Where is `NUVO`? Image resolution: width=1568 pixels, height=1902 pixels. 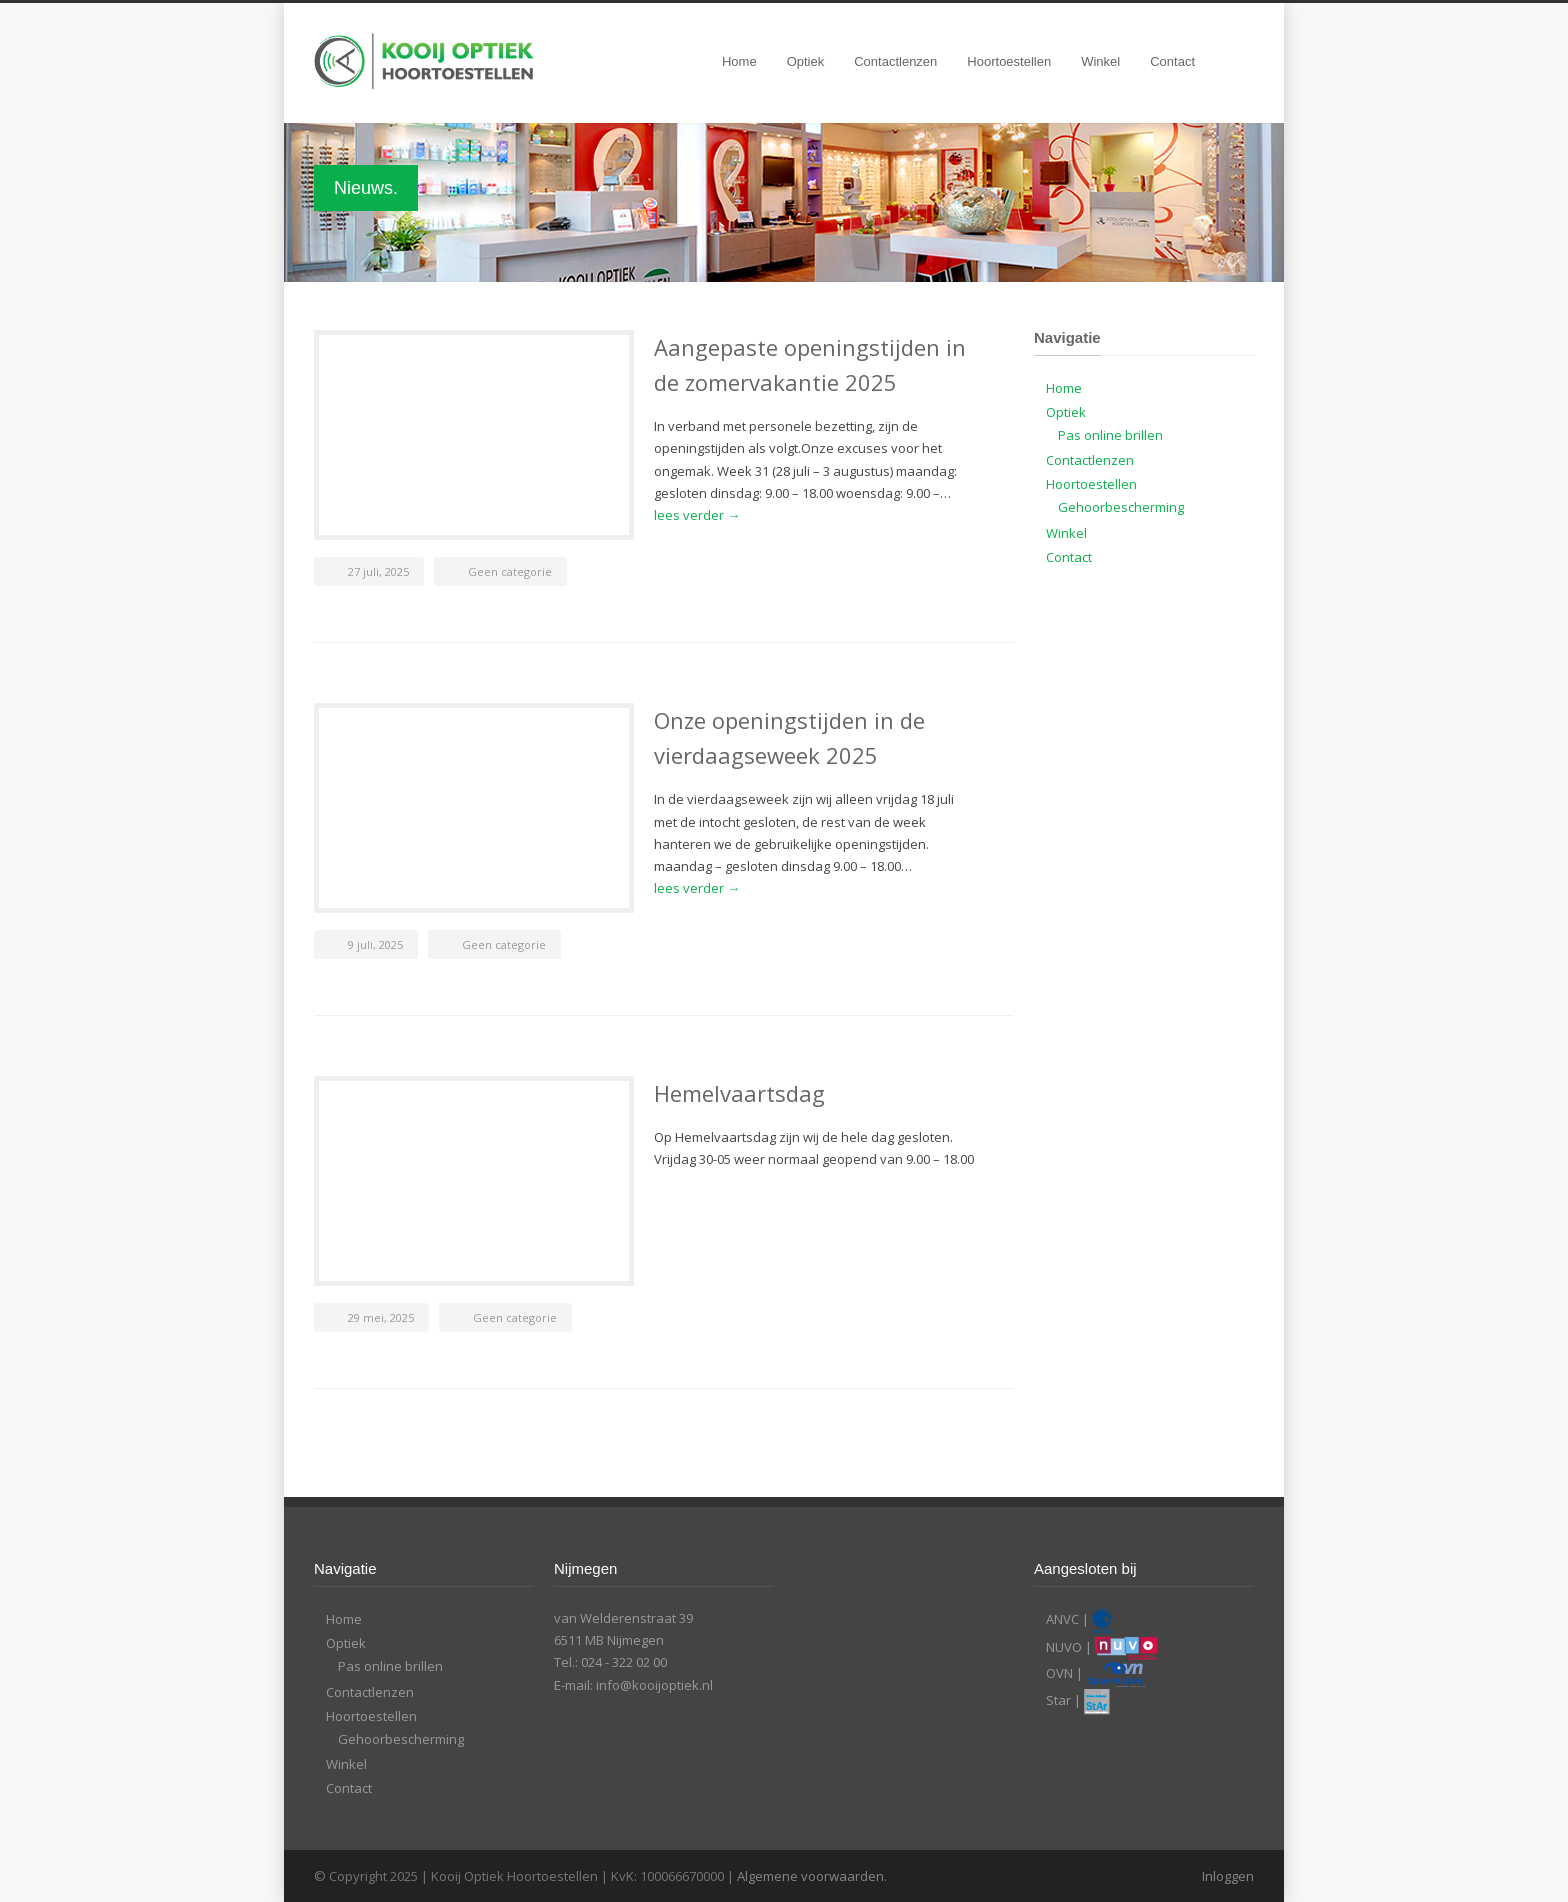 NUVO is located at coordinates (1064, 1647).